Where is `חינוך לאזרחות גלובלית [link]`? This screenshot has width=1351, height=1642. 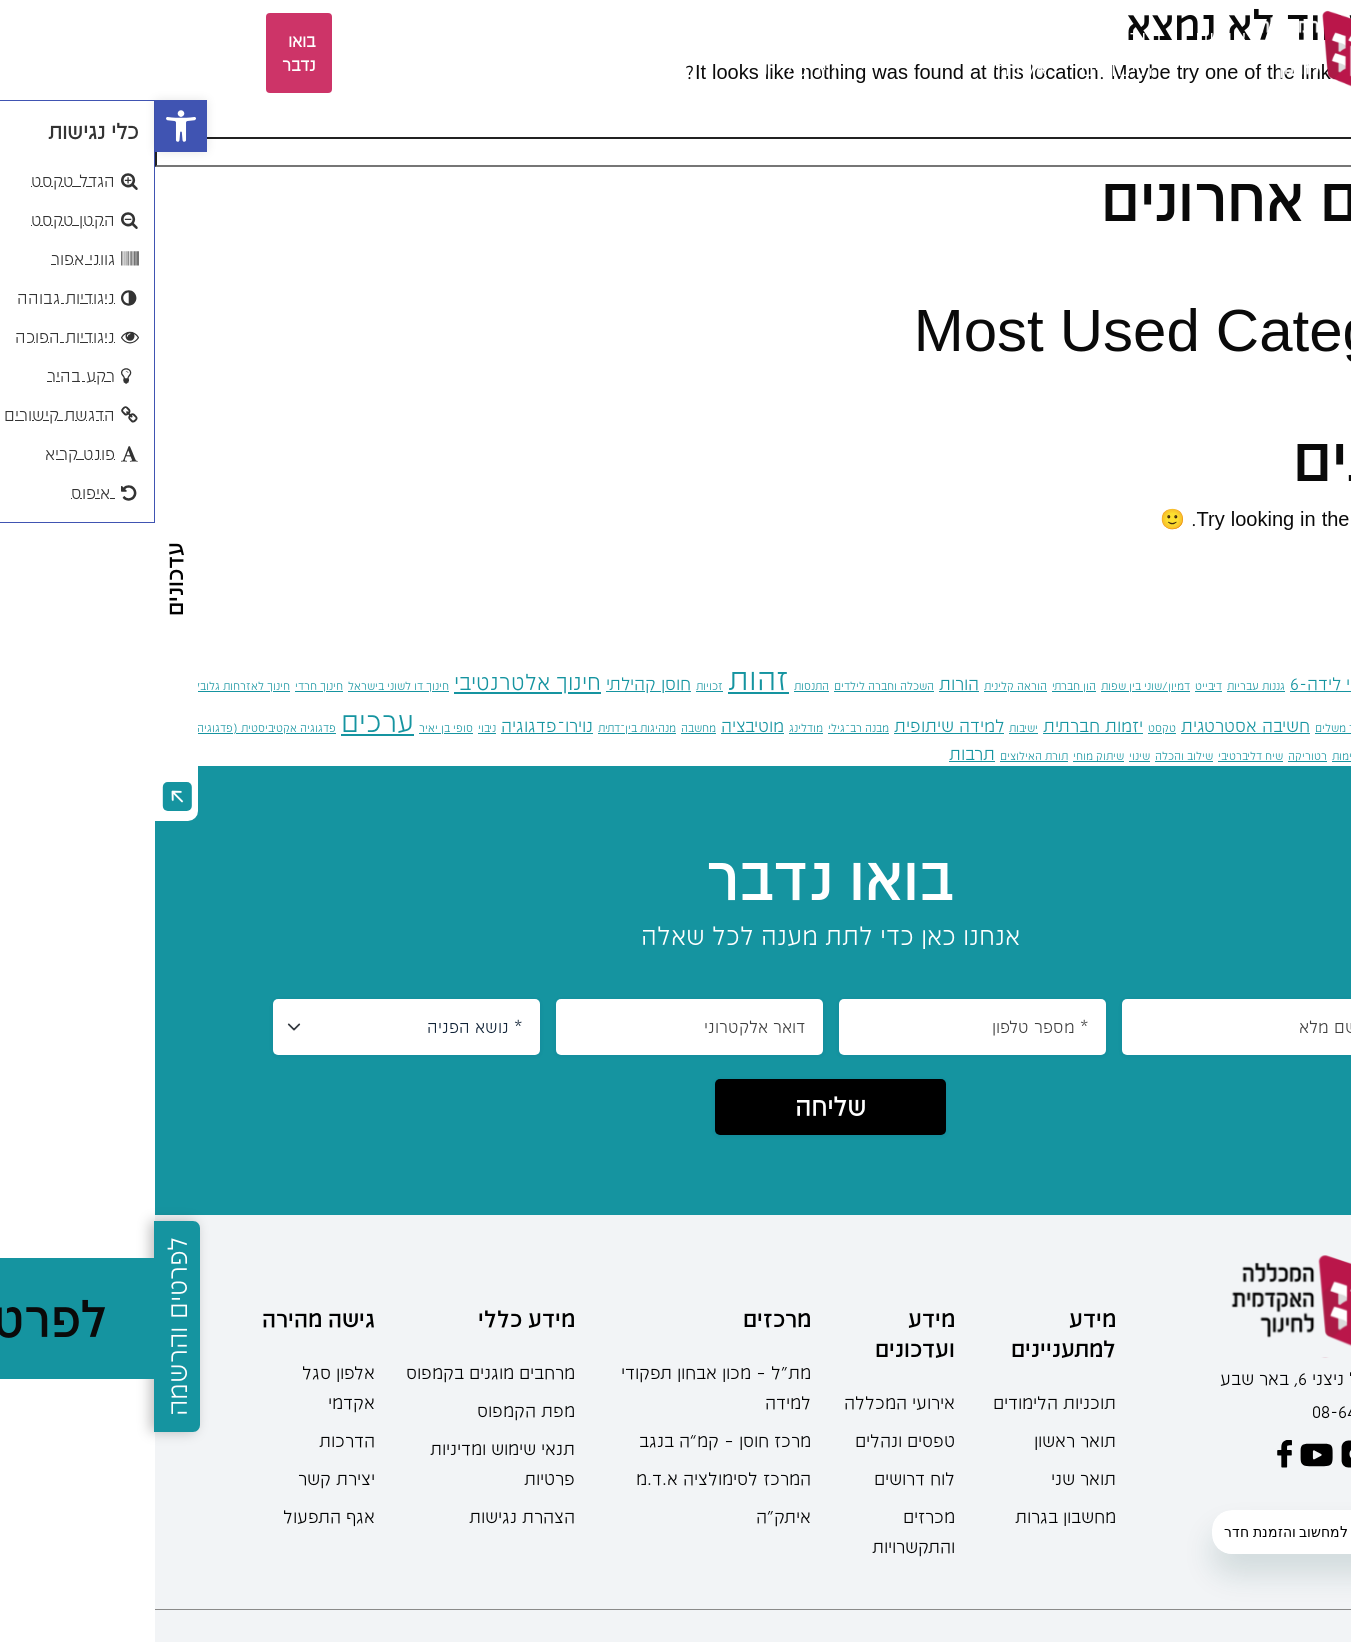
חינוך לאזרחות גלובלית [link] is located at coordinates (82, 685).